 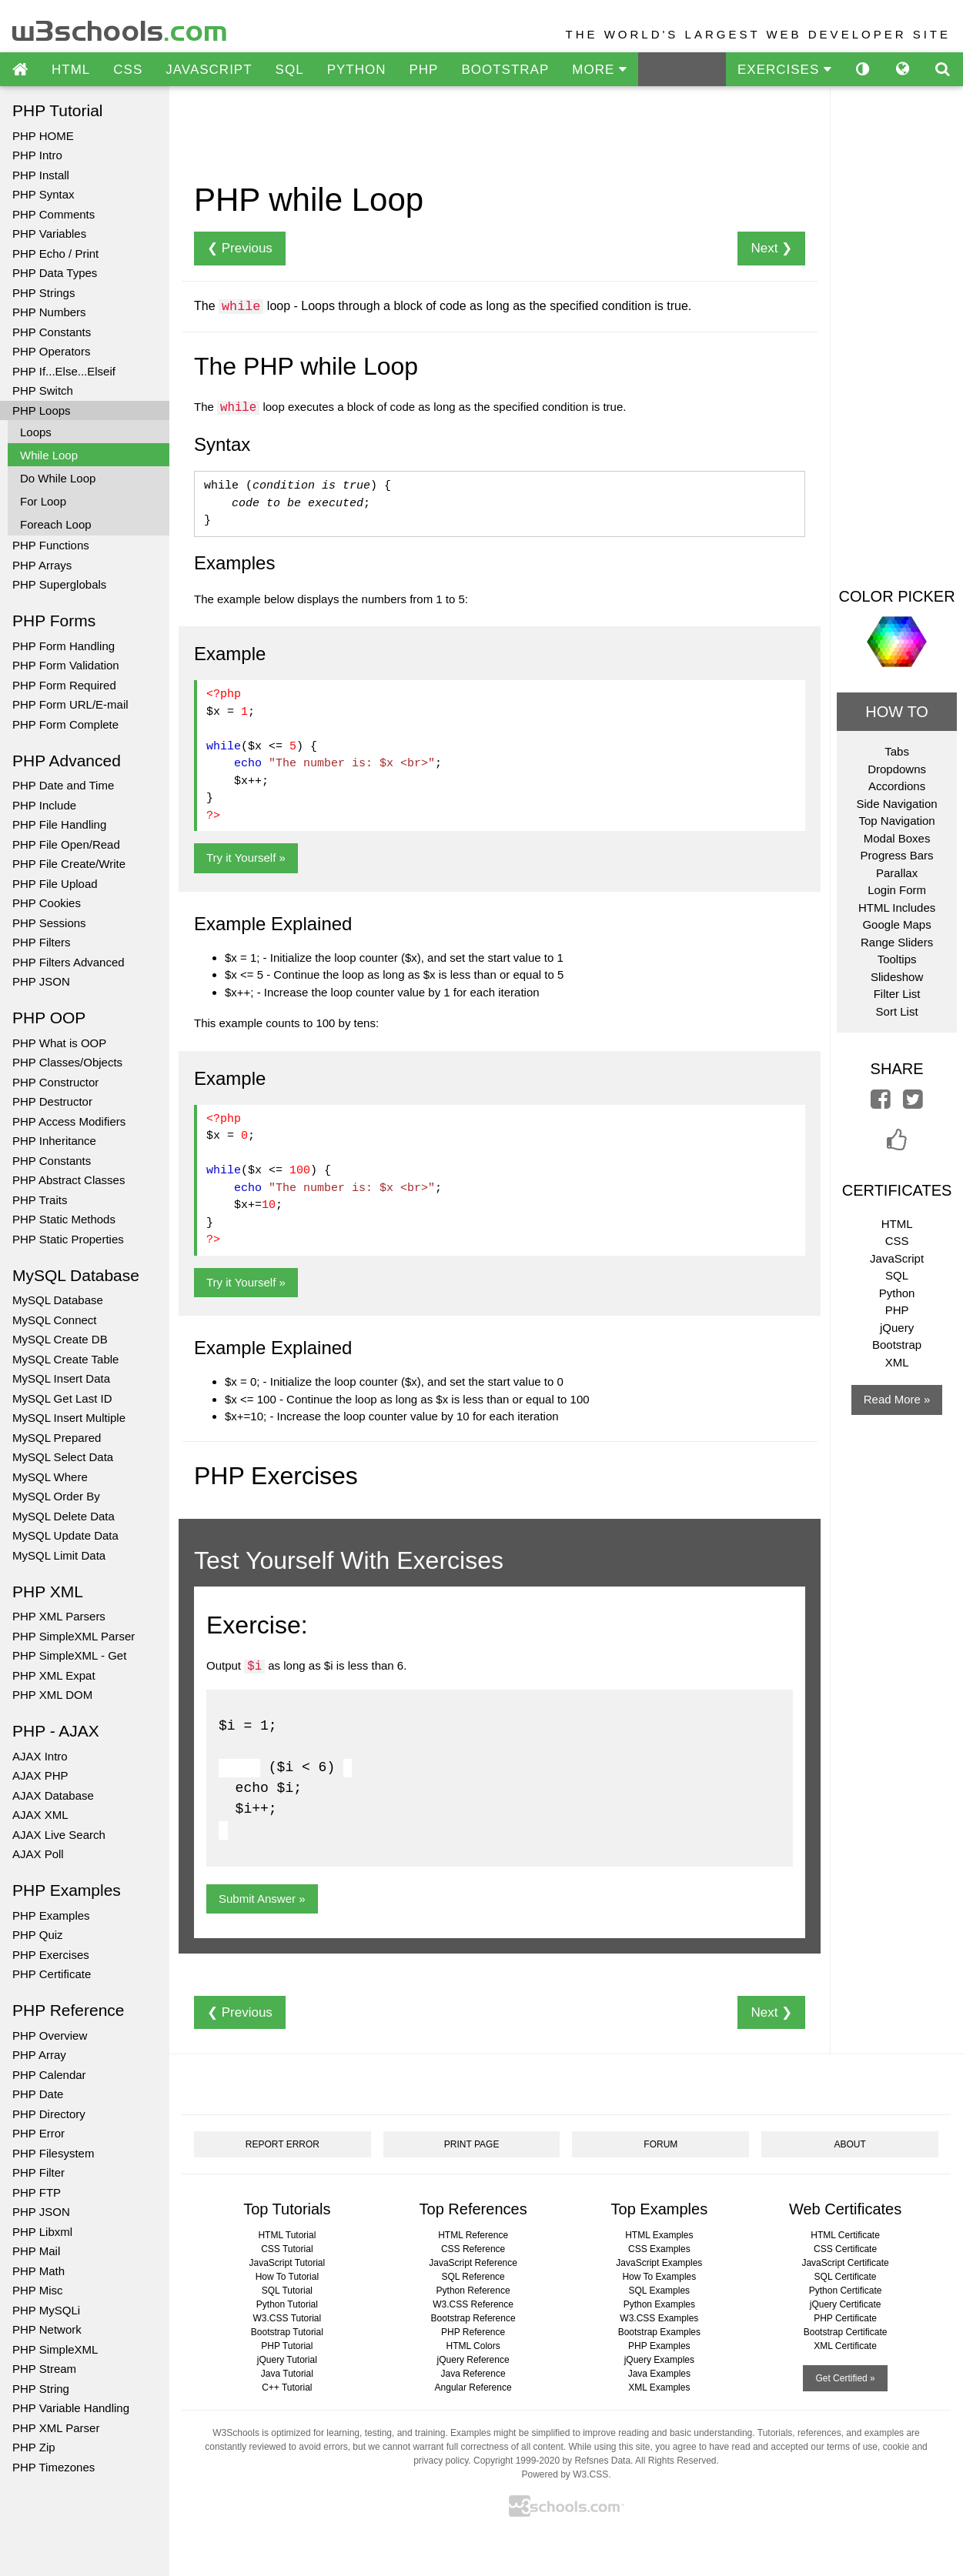 I want to click on PHP Reference, so click(x=473, y=2332).